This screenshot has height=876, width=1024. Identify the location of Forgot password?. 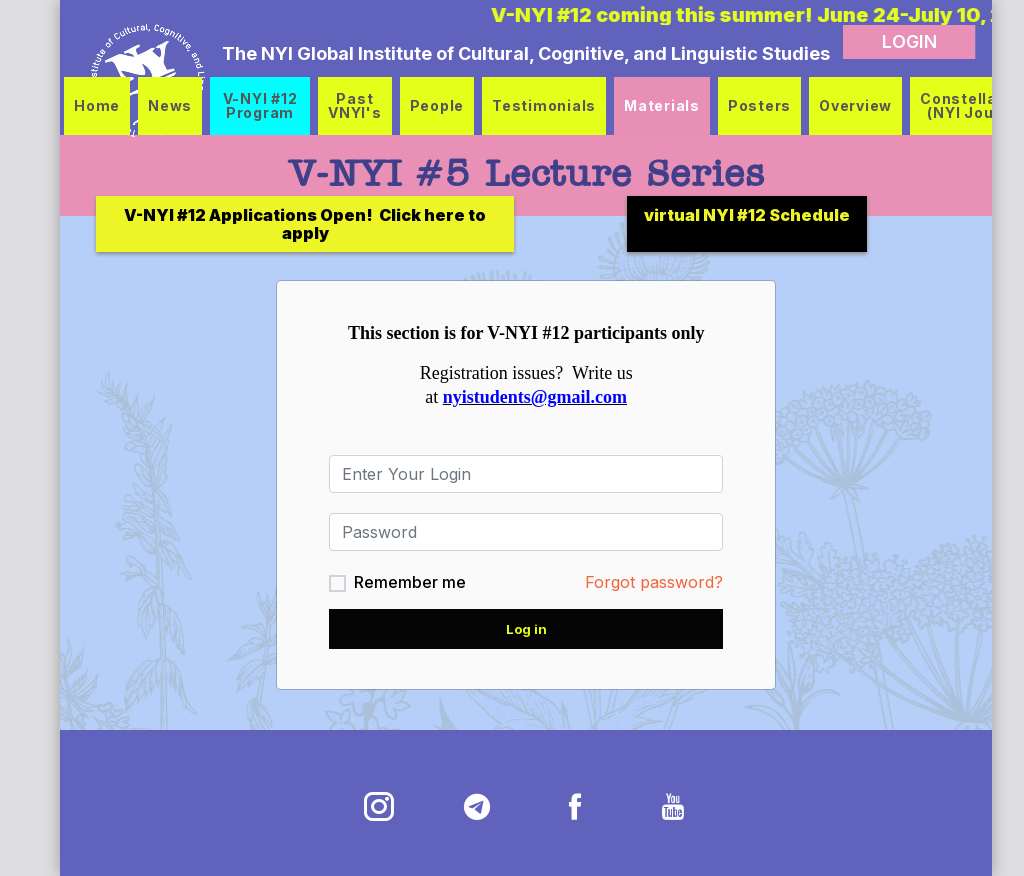
(640, 582).